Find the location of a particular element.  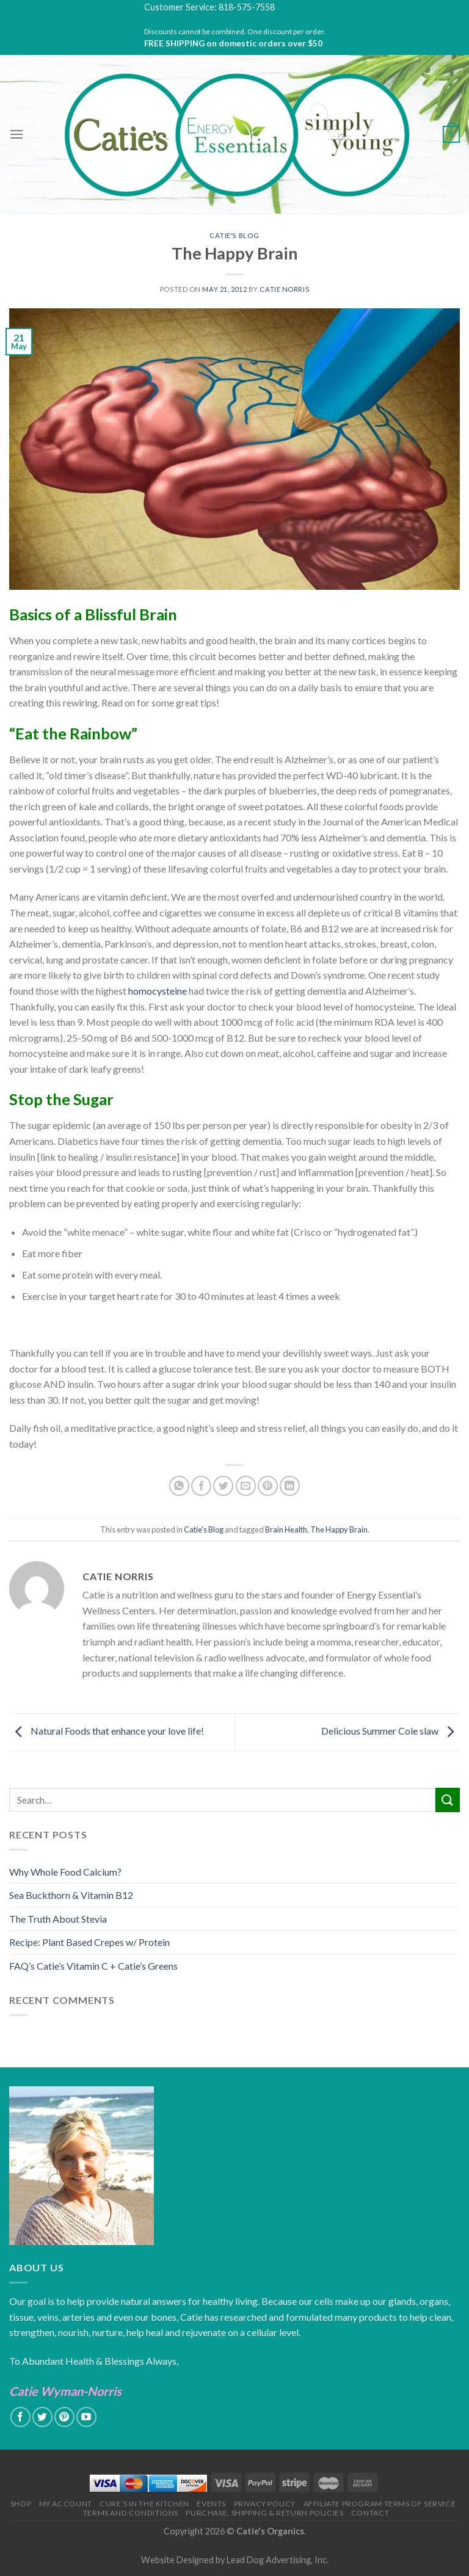

Catie Norris is located at coordinates (284, 289).